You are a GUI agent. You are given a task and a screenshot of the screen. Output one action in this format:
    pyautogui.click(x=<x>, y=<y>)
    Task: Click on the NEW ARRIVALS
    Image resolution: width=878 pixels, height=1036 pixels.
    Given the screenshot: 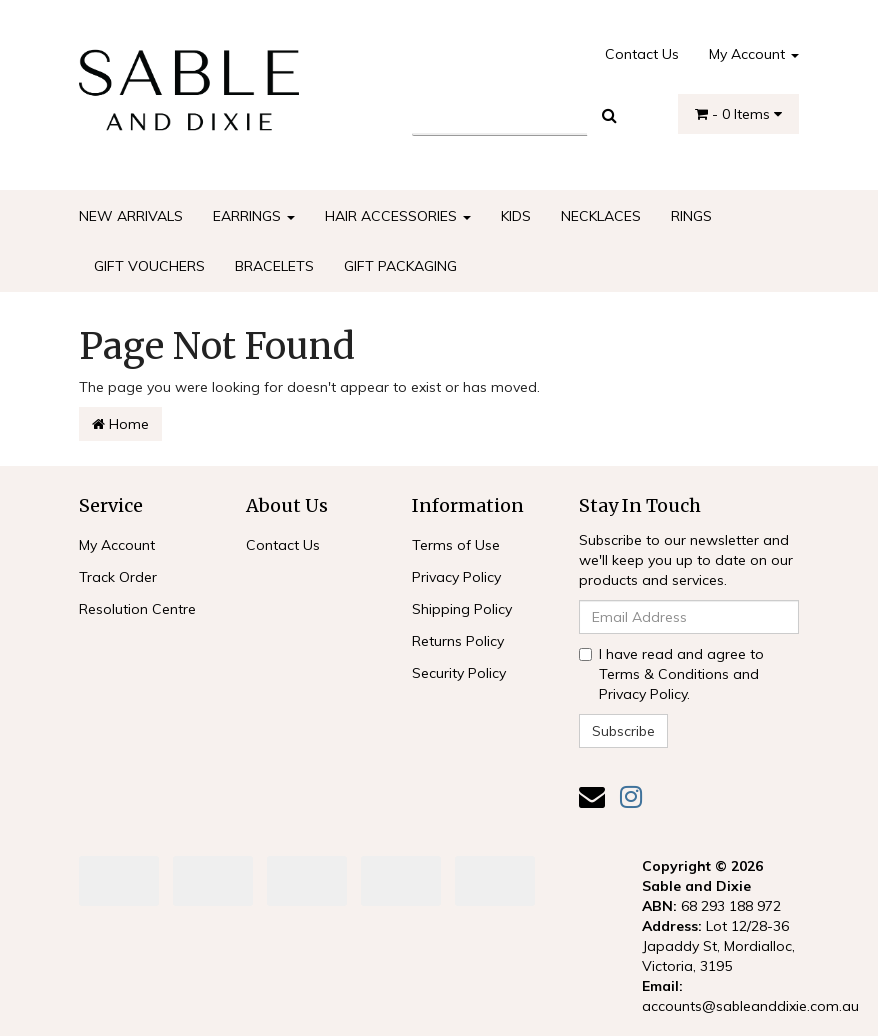 What is the action you would take?
    pyautogui.click(x=131, y=216)
    